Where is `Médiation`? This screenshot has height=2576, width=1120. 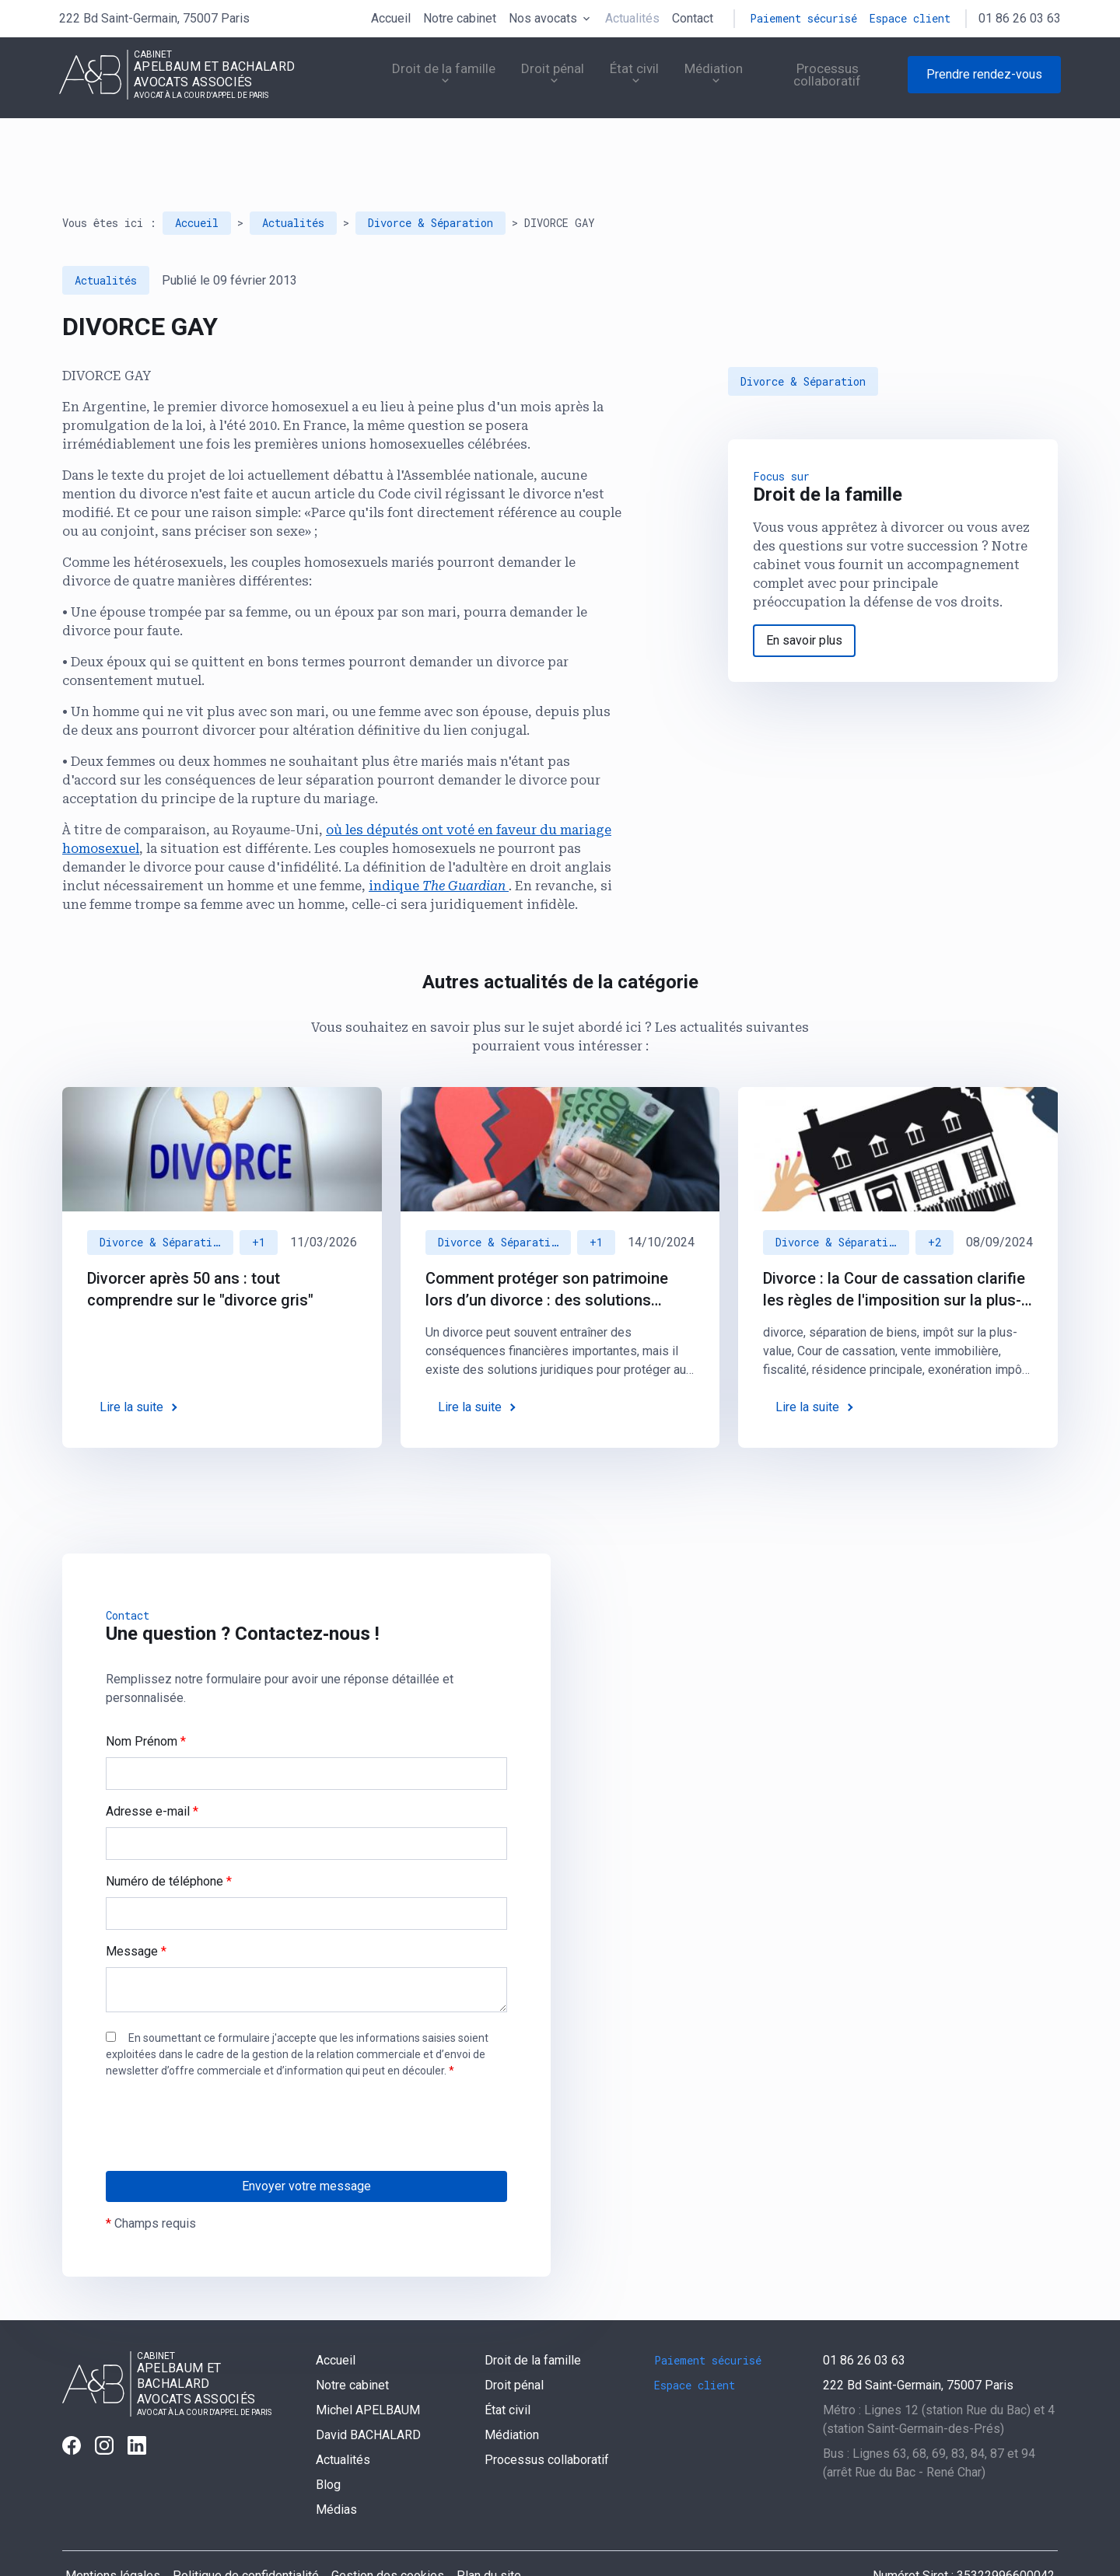 Médiation is located at coordinates (692, 80).